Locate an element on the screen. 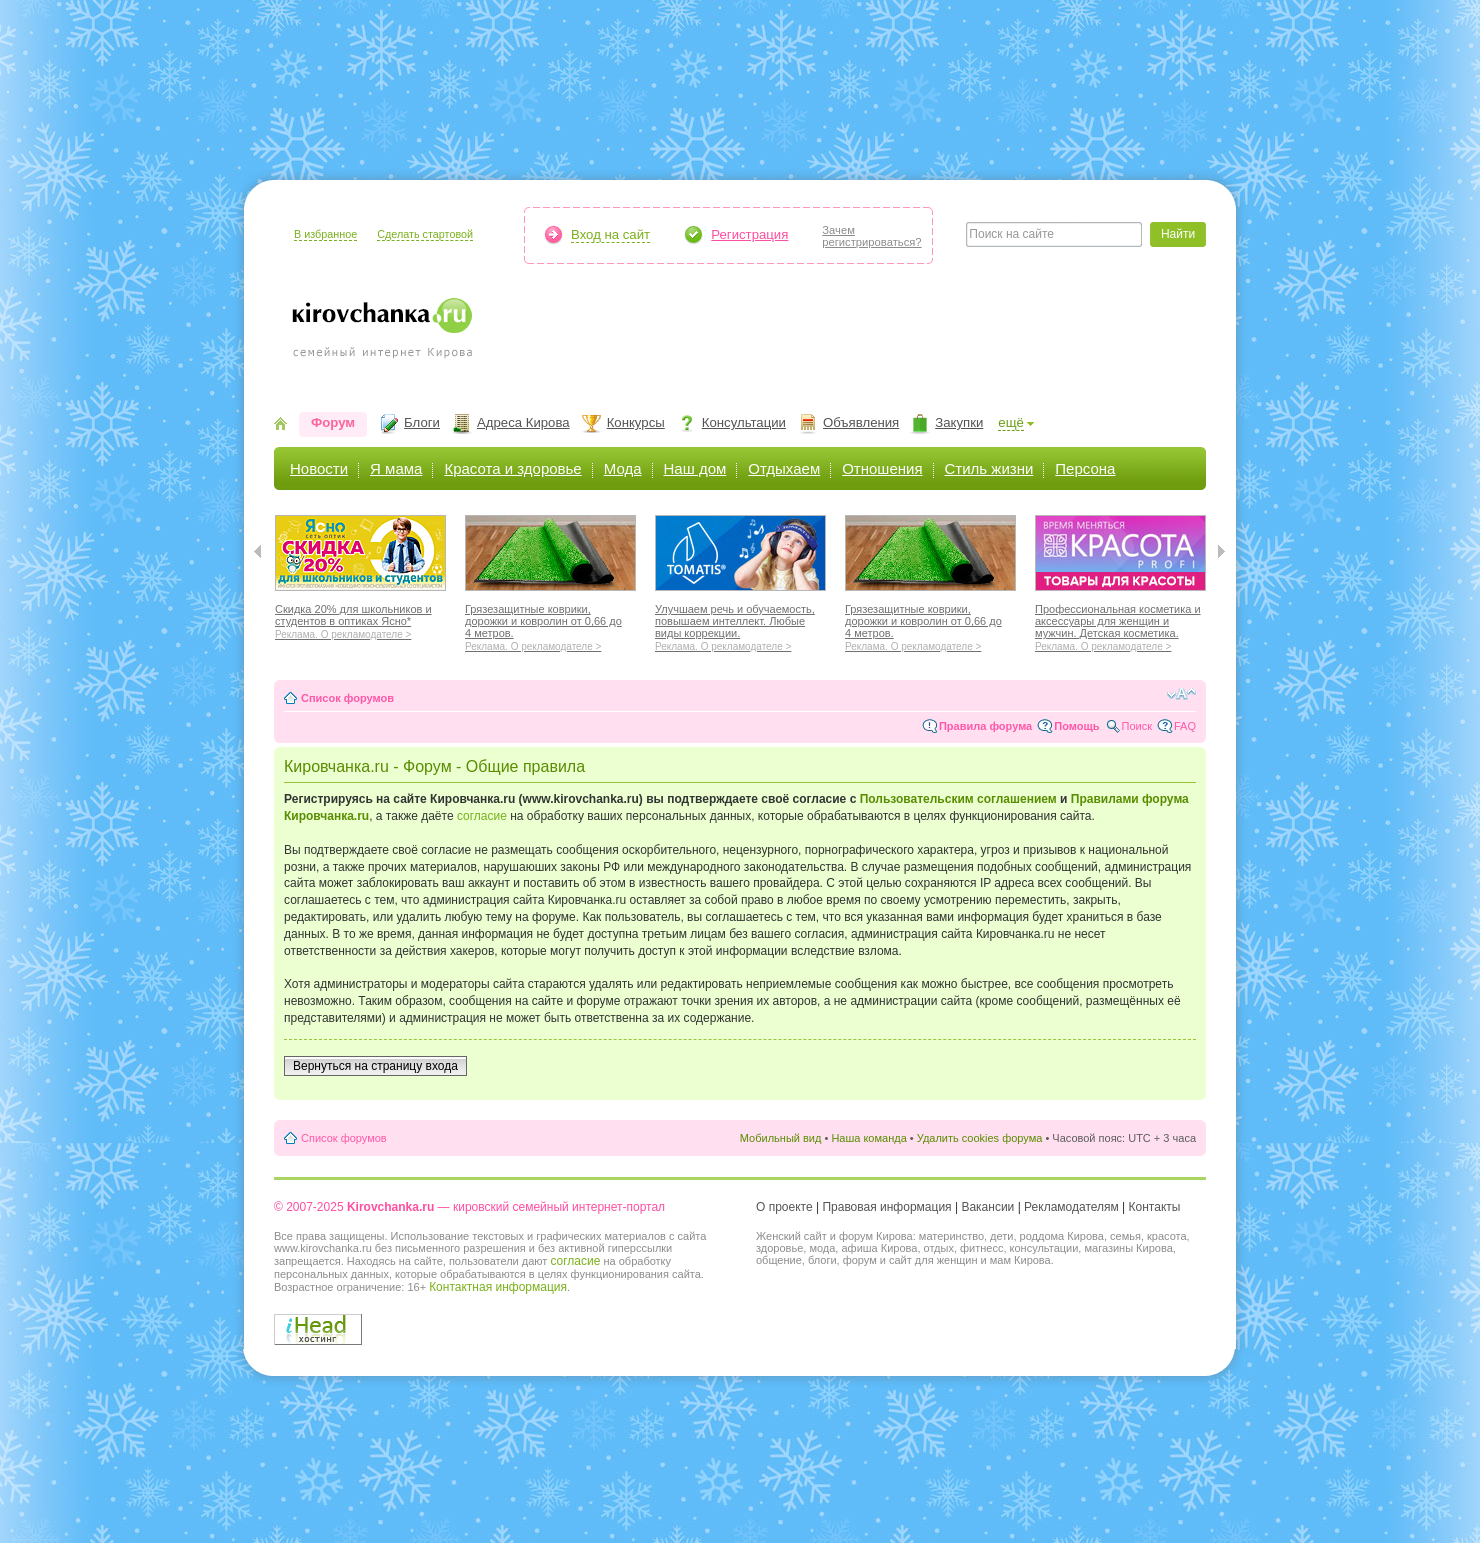  Наш дом is located at coordinates (695, 468).